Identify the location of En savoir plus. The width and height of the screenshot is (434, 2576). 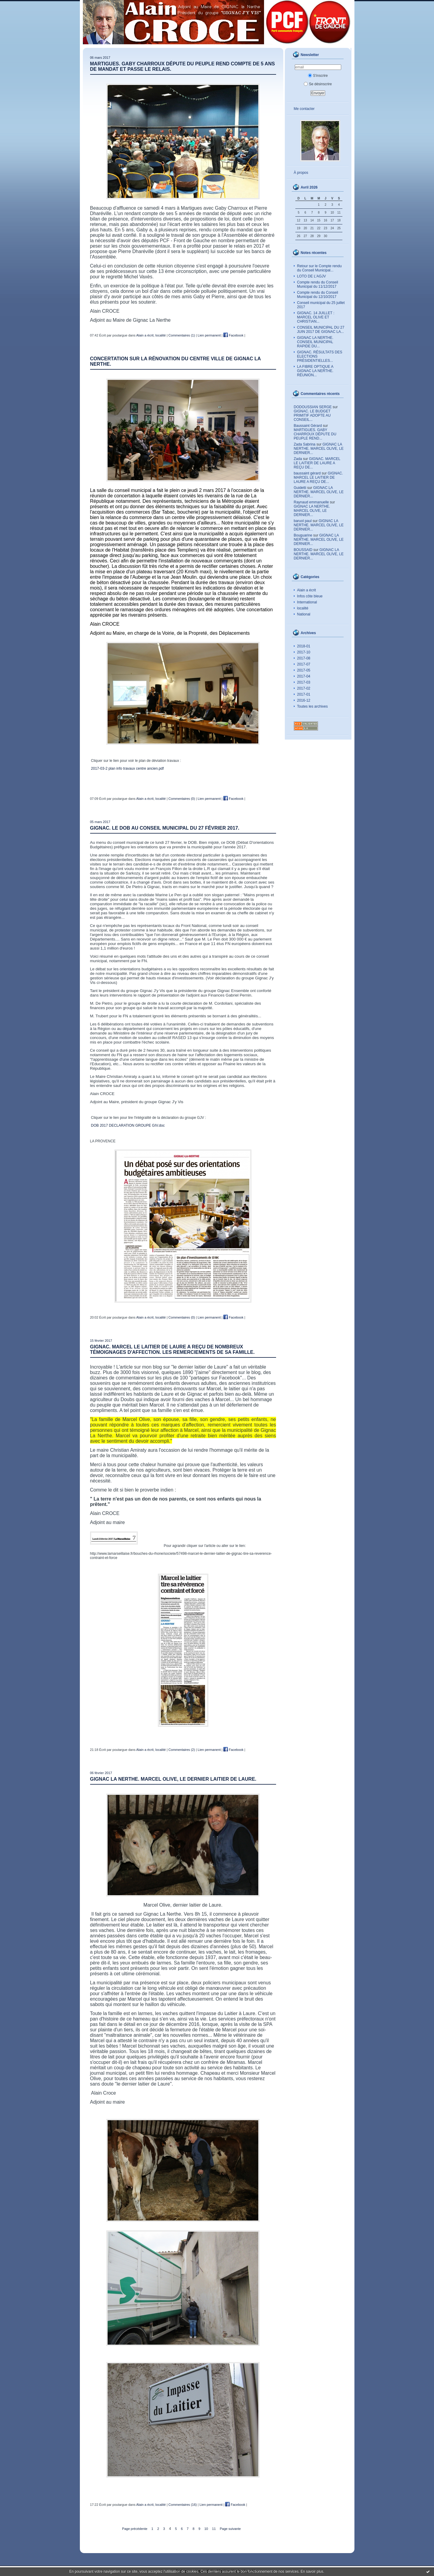
(311, 2571).